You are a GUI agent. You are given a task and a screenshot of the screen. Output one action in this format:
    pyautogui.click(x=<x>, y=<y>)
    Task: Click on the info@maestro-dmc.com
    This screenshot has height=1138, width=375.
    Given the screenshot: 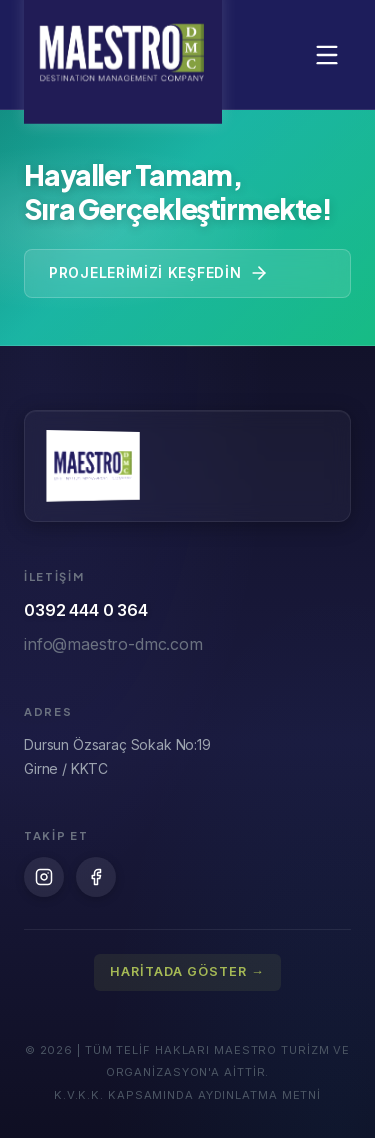 What is the action you would take?
    pyautogui.click(x=113, y=644)
    